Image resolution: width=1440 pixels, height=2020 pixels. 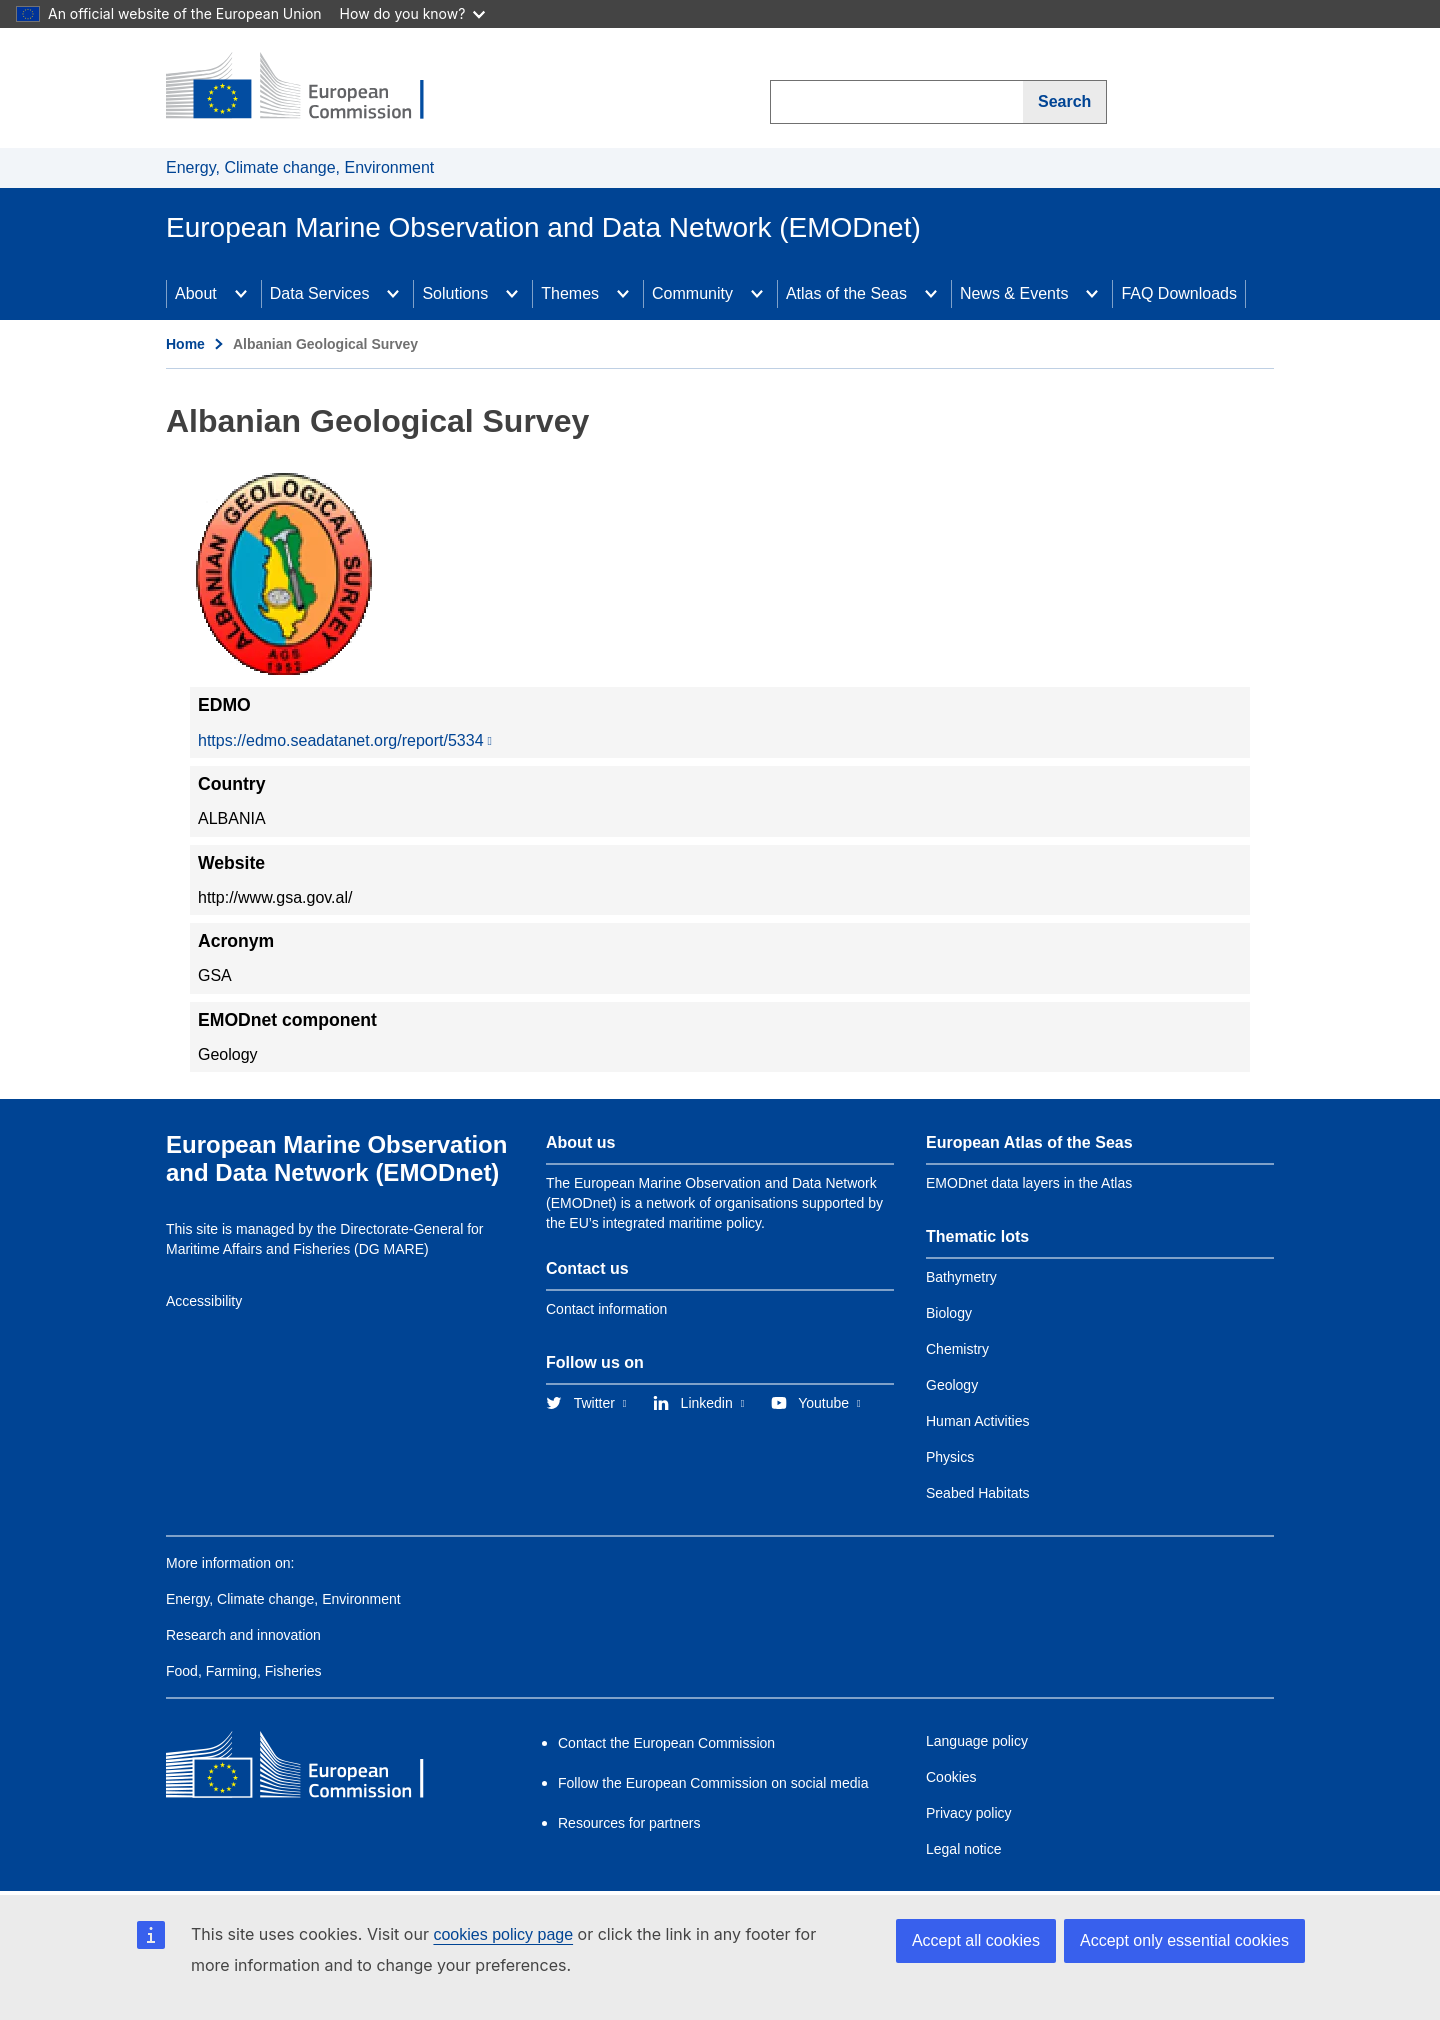 What do you see at coordinates (413, 13) in the screenshot?
I see `How do you know?` at bounding box center [413, 13].